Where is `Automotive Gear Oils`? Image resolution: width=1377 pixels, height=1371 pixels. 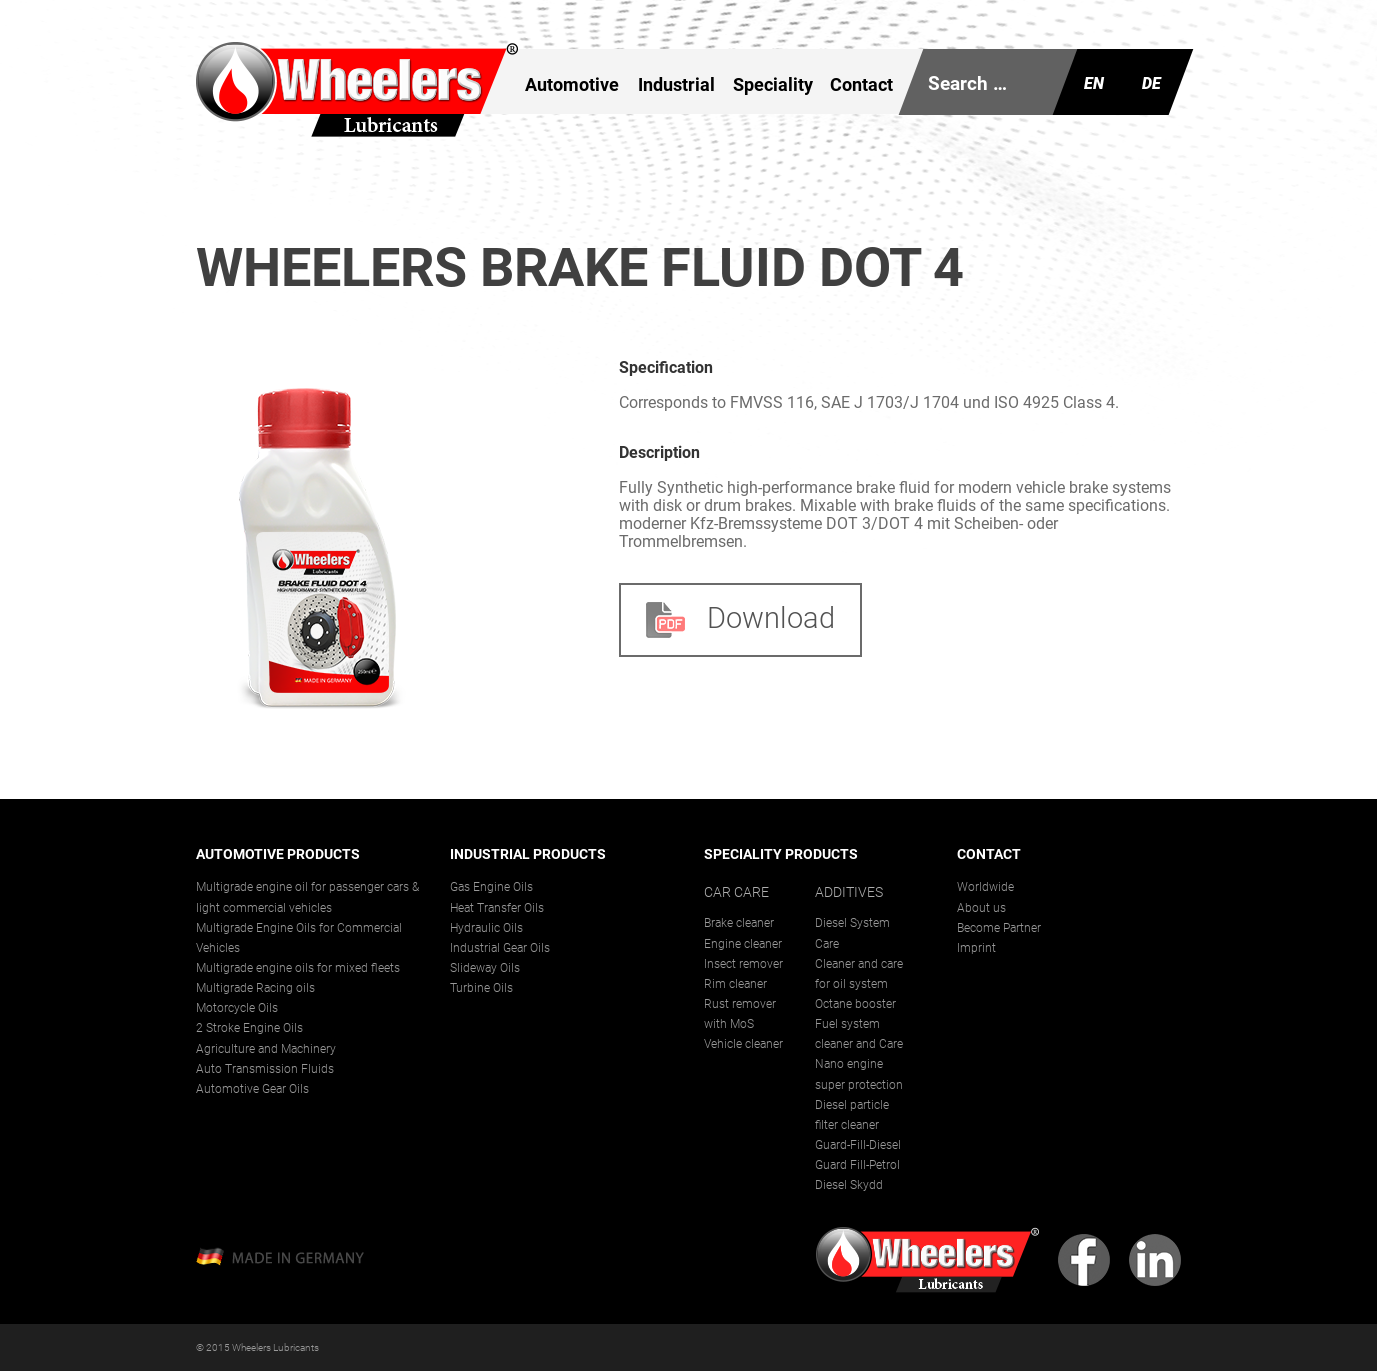
Automotive Gear Oils is located at coordinates (252, 1089).